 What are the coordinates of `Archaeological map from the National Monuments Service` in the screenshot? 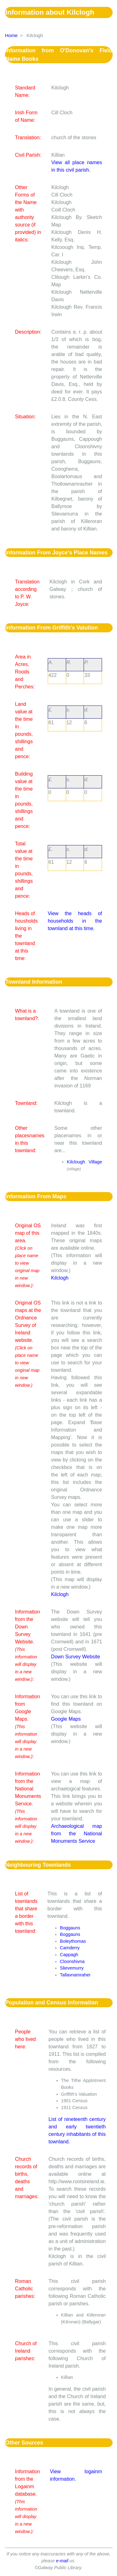 It's located at (76, 1833).